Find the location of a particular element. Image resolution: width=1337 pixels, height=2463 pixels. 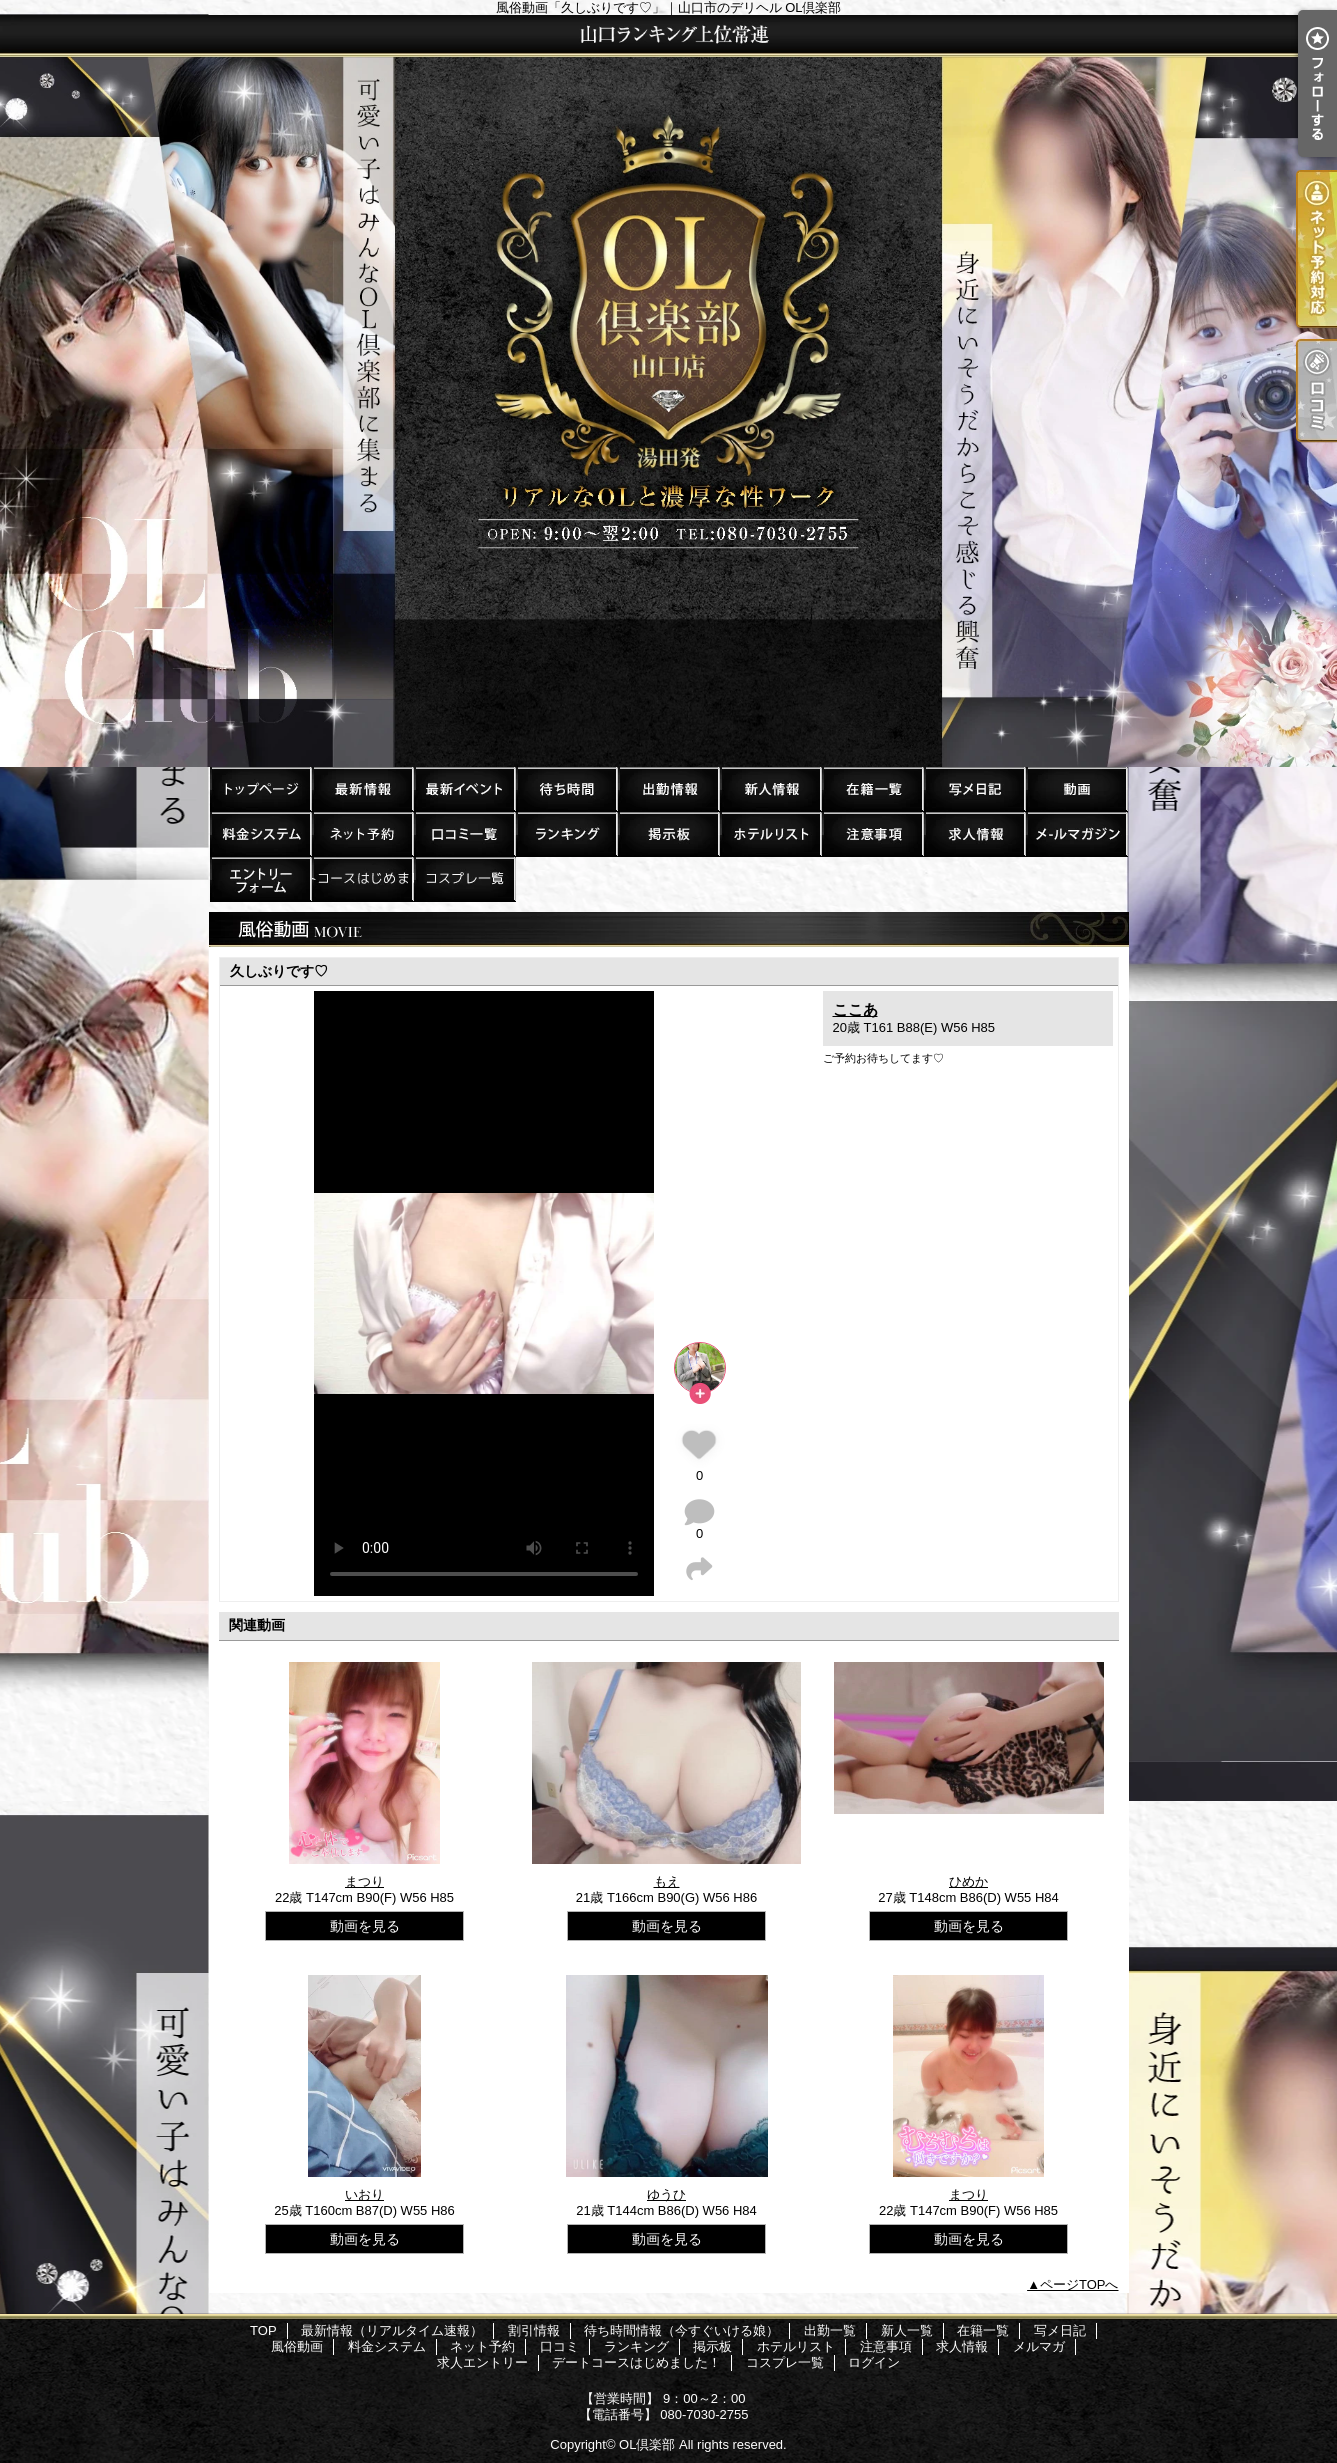

在籍一覧 is located at coordinates (872, 788).